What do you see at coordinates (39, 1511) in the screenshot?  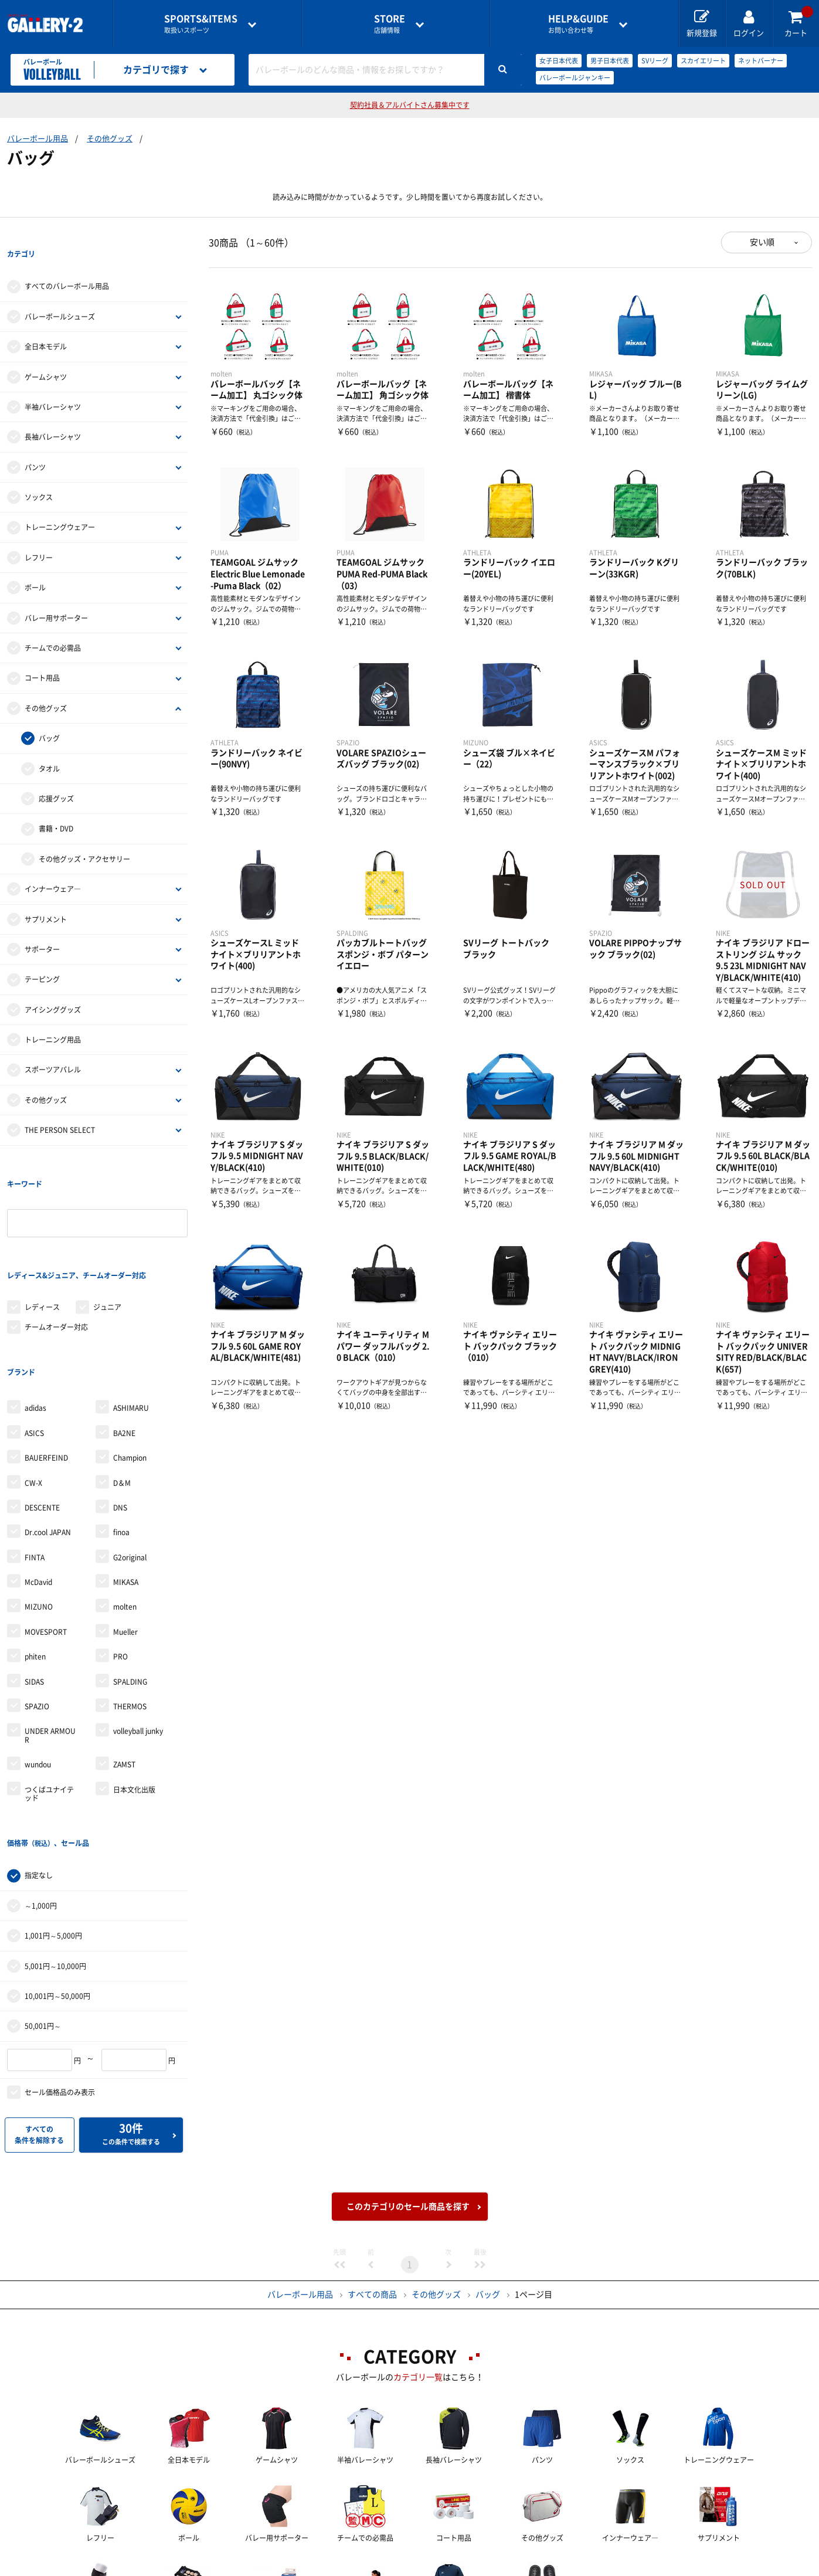 I see `MIZUNO` at bounding box center [39, 1511].